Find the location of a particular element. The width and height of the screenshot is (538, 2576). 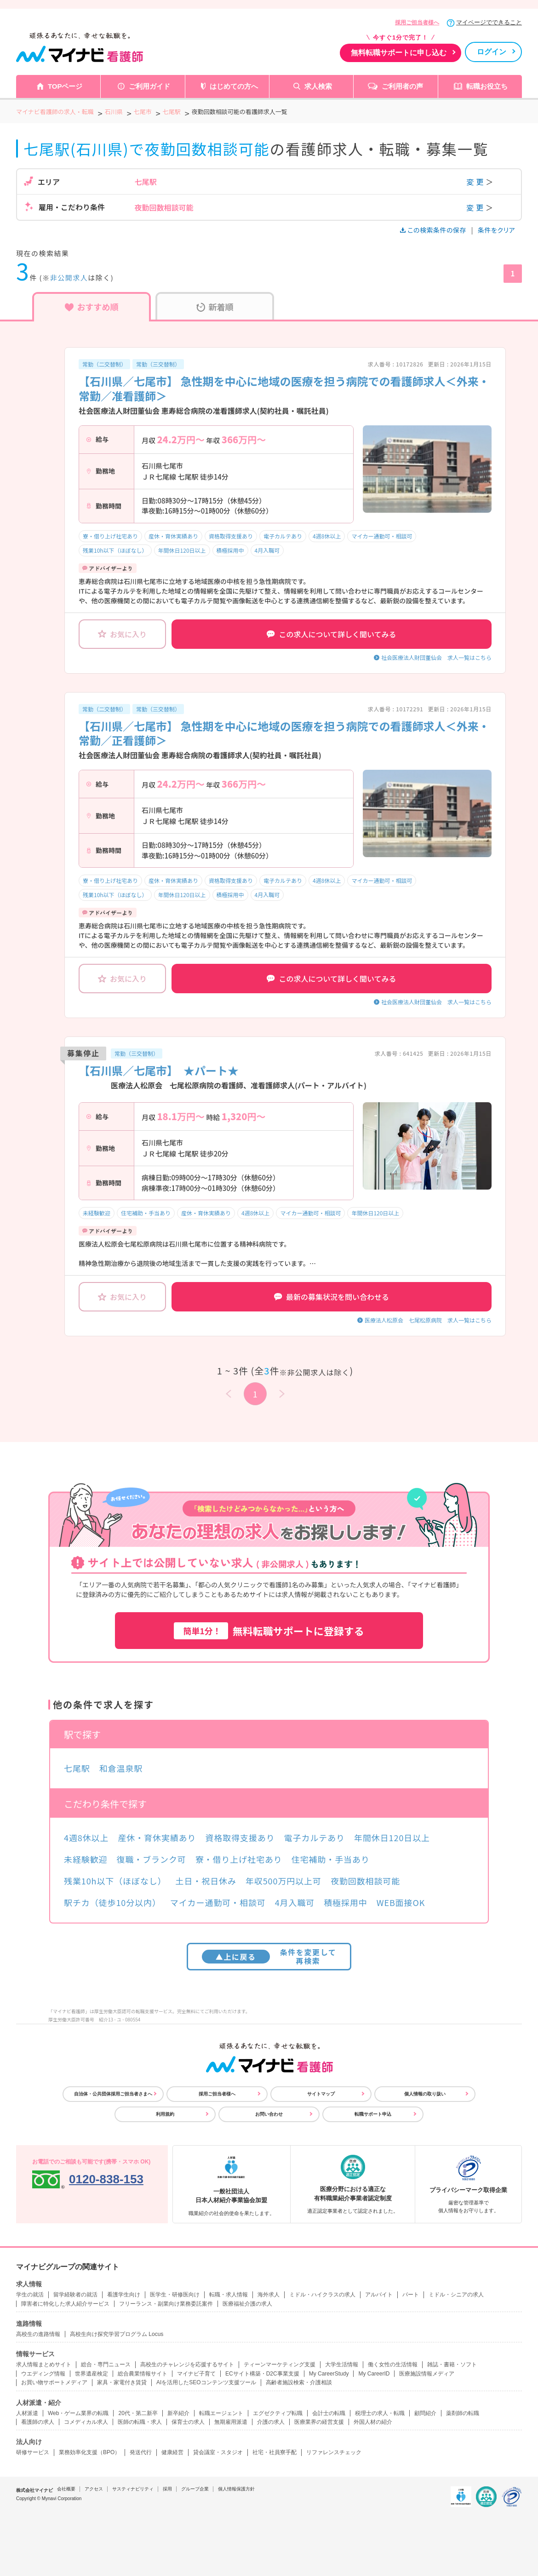

業務効率化支援（BPO） is located at coordinates (89, 2452).